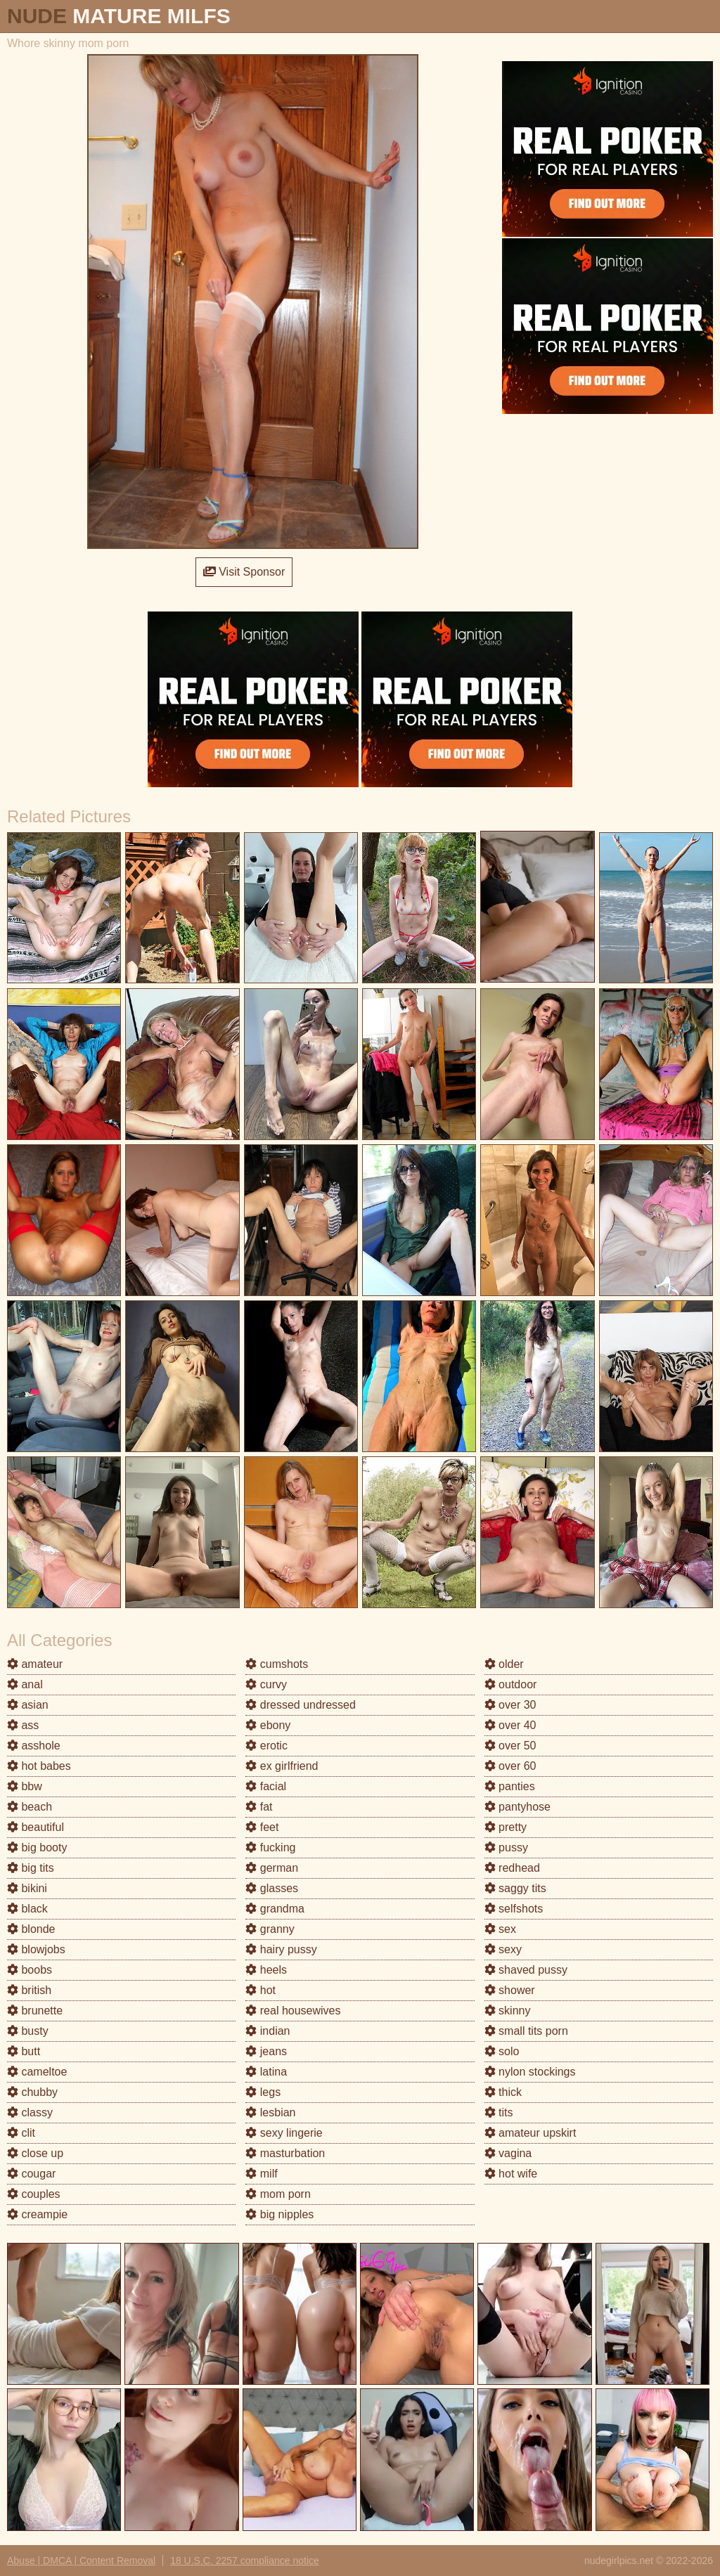 The height and width of the screenshot is (2576, 720). Describe the element at coordinates (30, 1868) in the screenshot. I see `big tits` at that location.